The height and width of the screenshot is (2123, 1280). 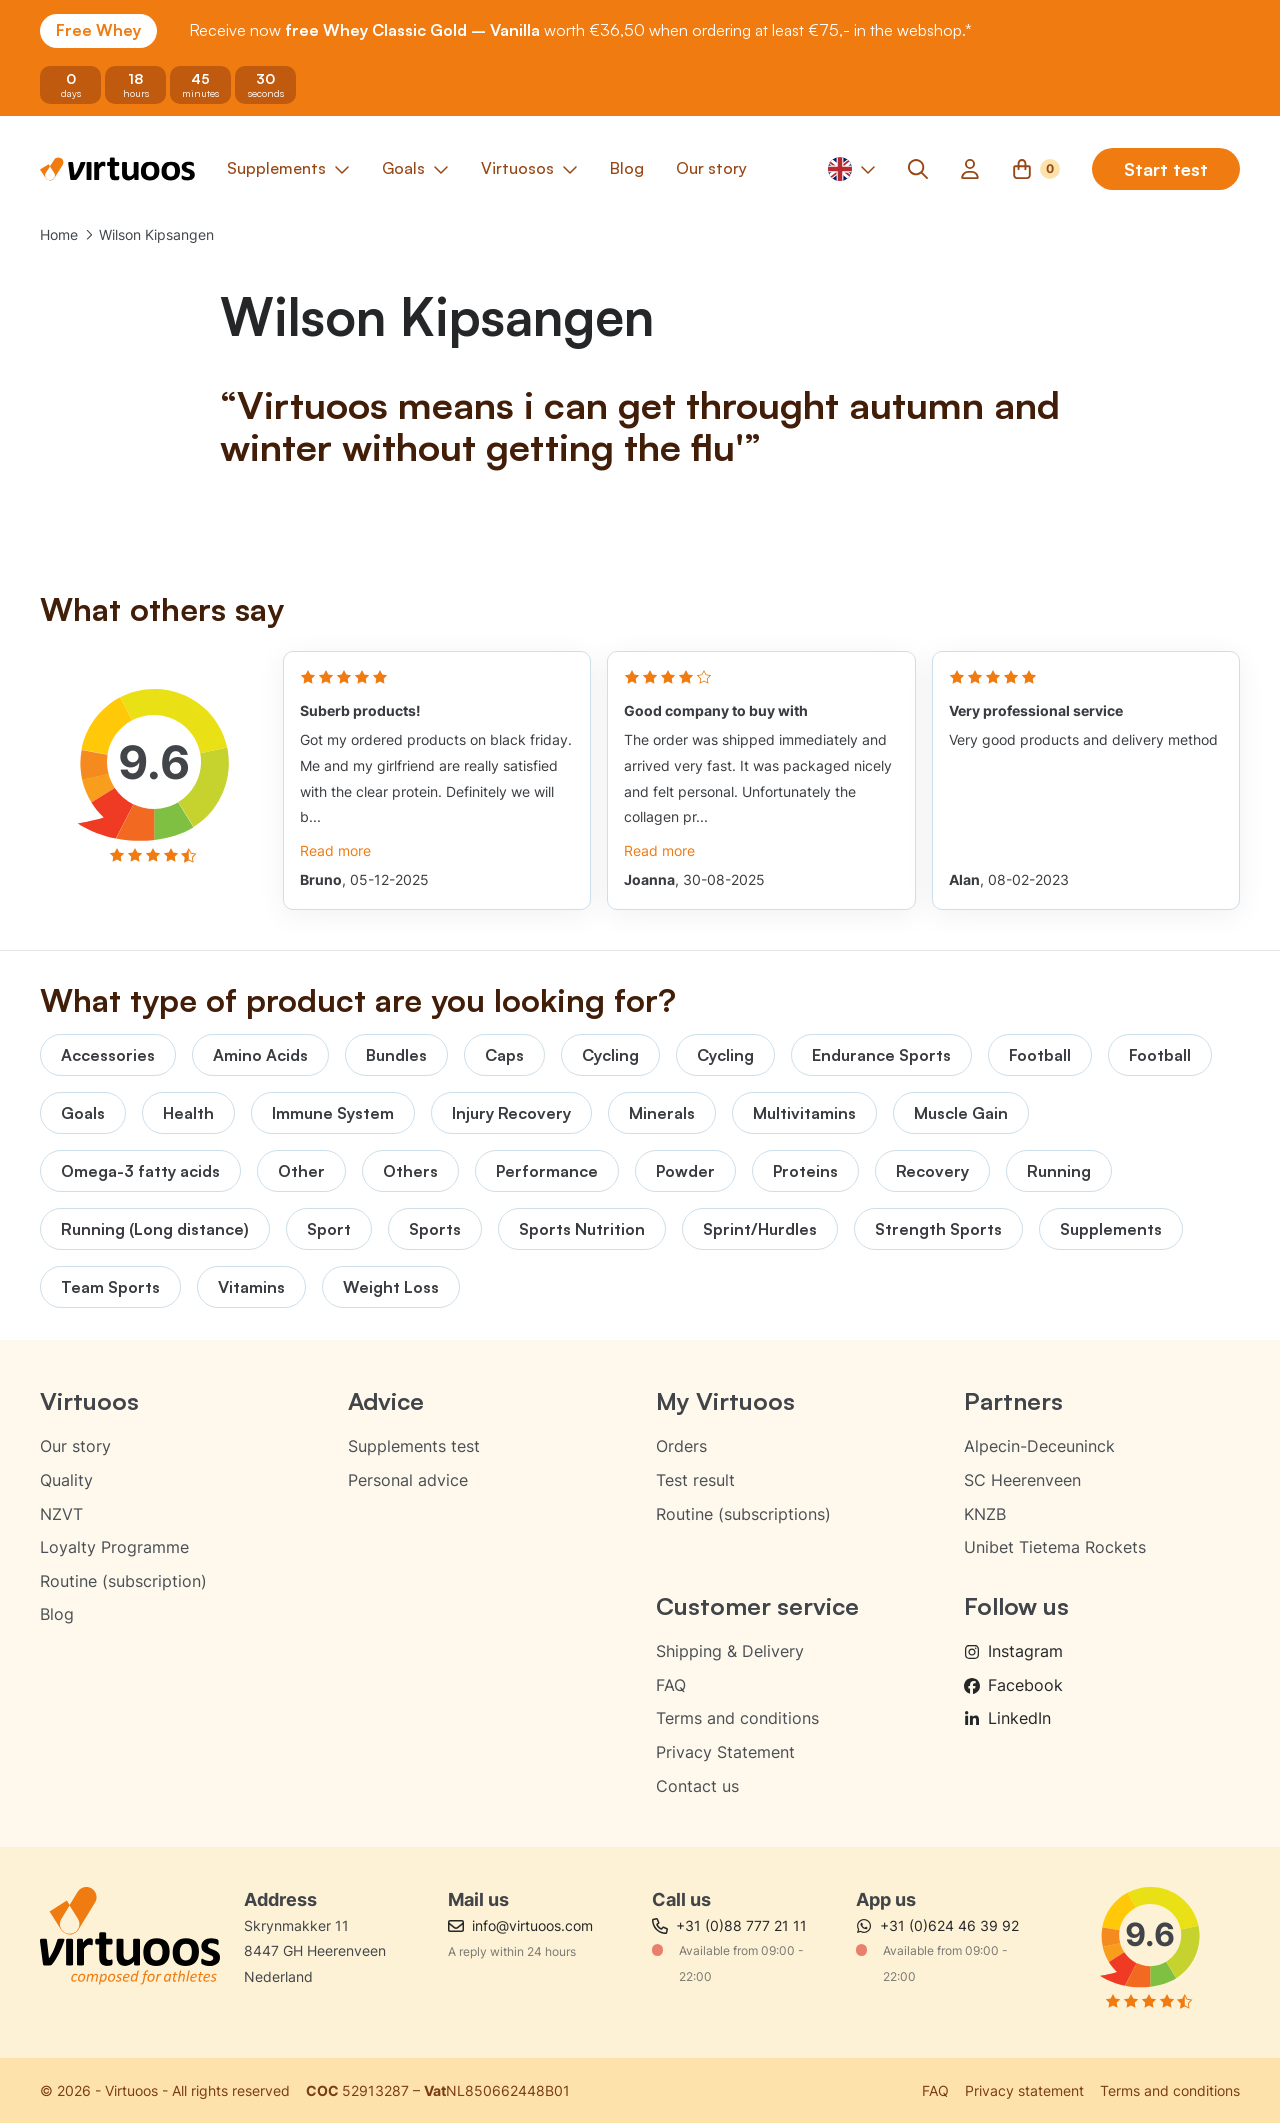 I want to click on Bundles, so click(x=396, y=1055).